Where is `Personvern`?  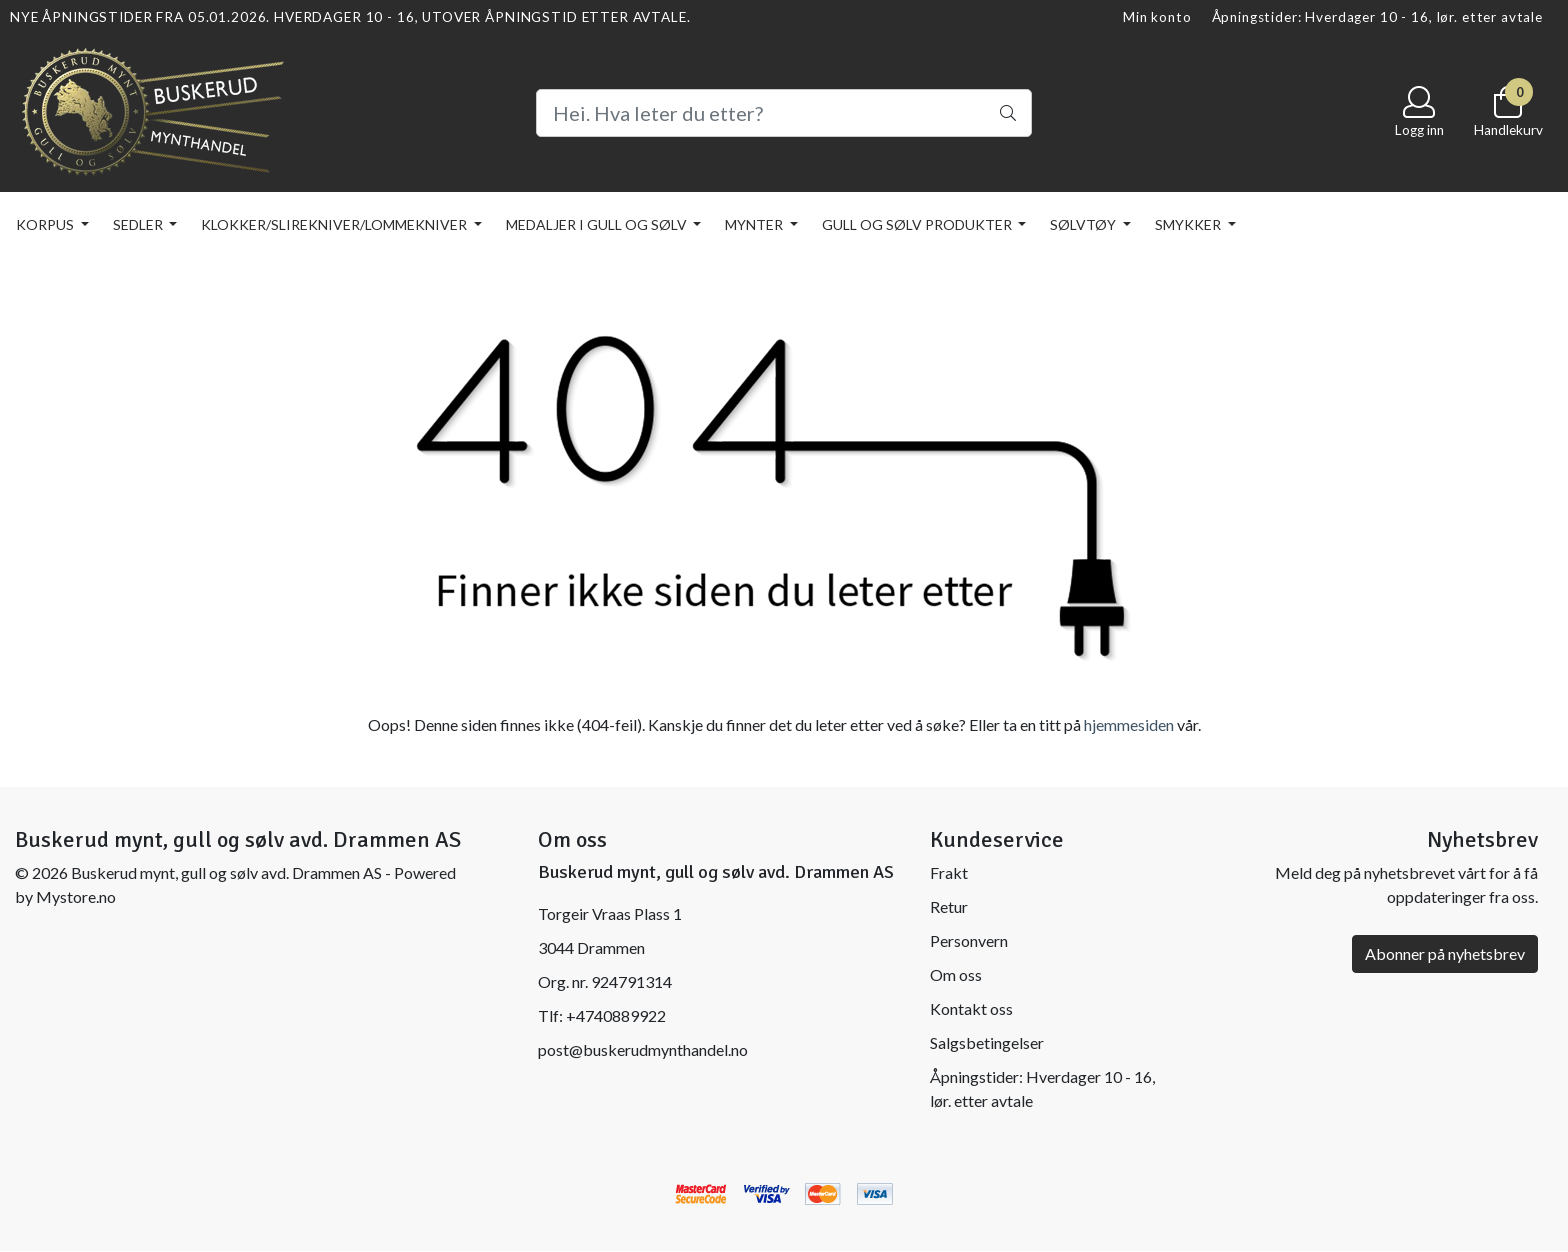 Personvern is located at coordinates (969, 940).